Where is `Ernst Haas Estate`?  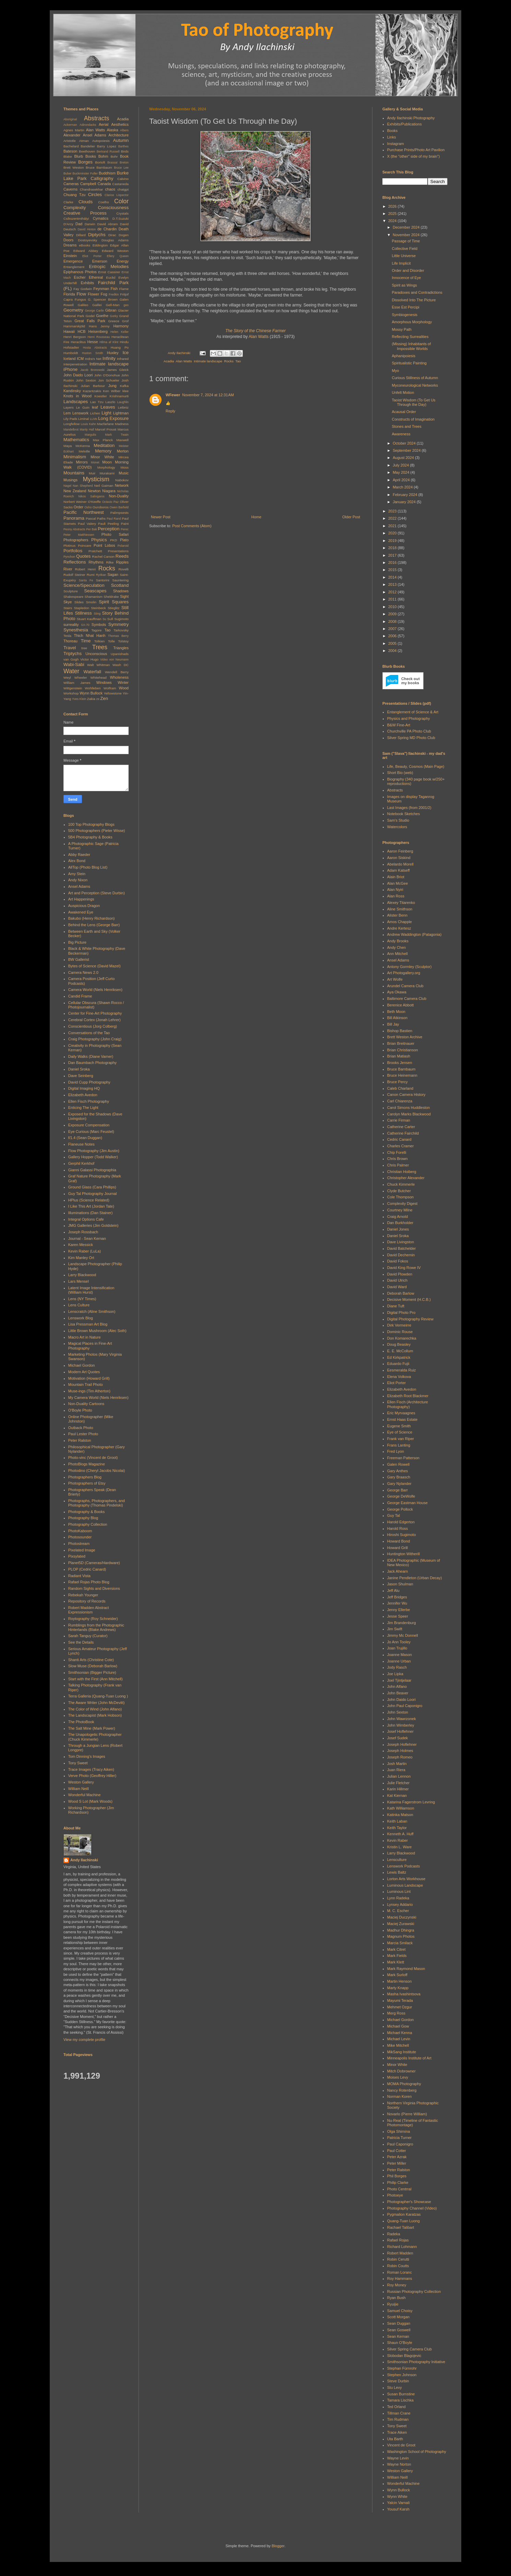 Ernst Haas Estate is located at coordinates (402, 1419).